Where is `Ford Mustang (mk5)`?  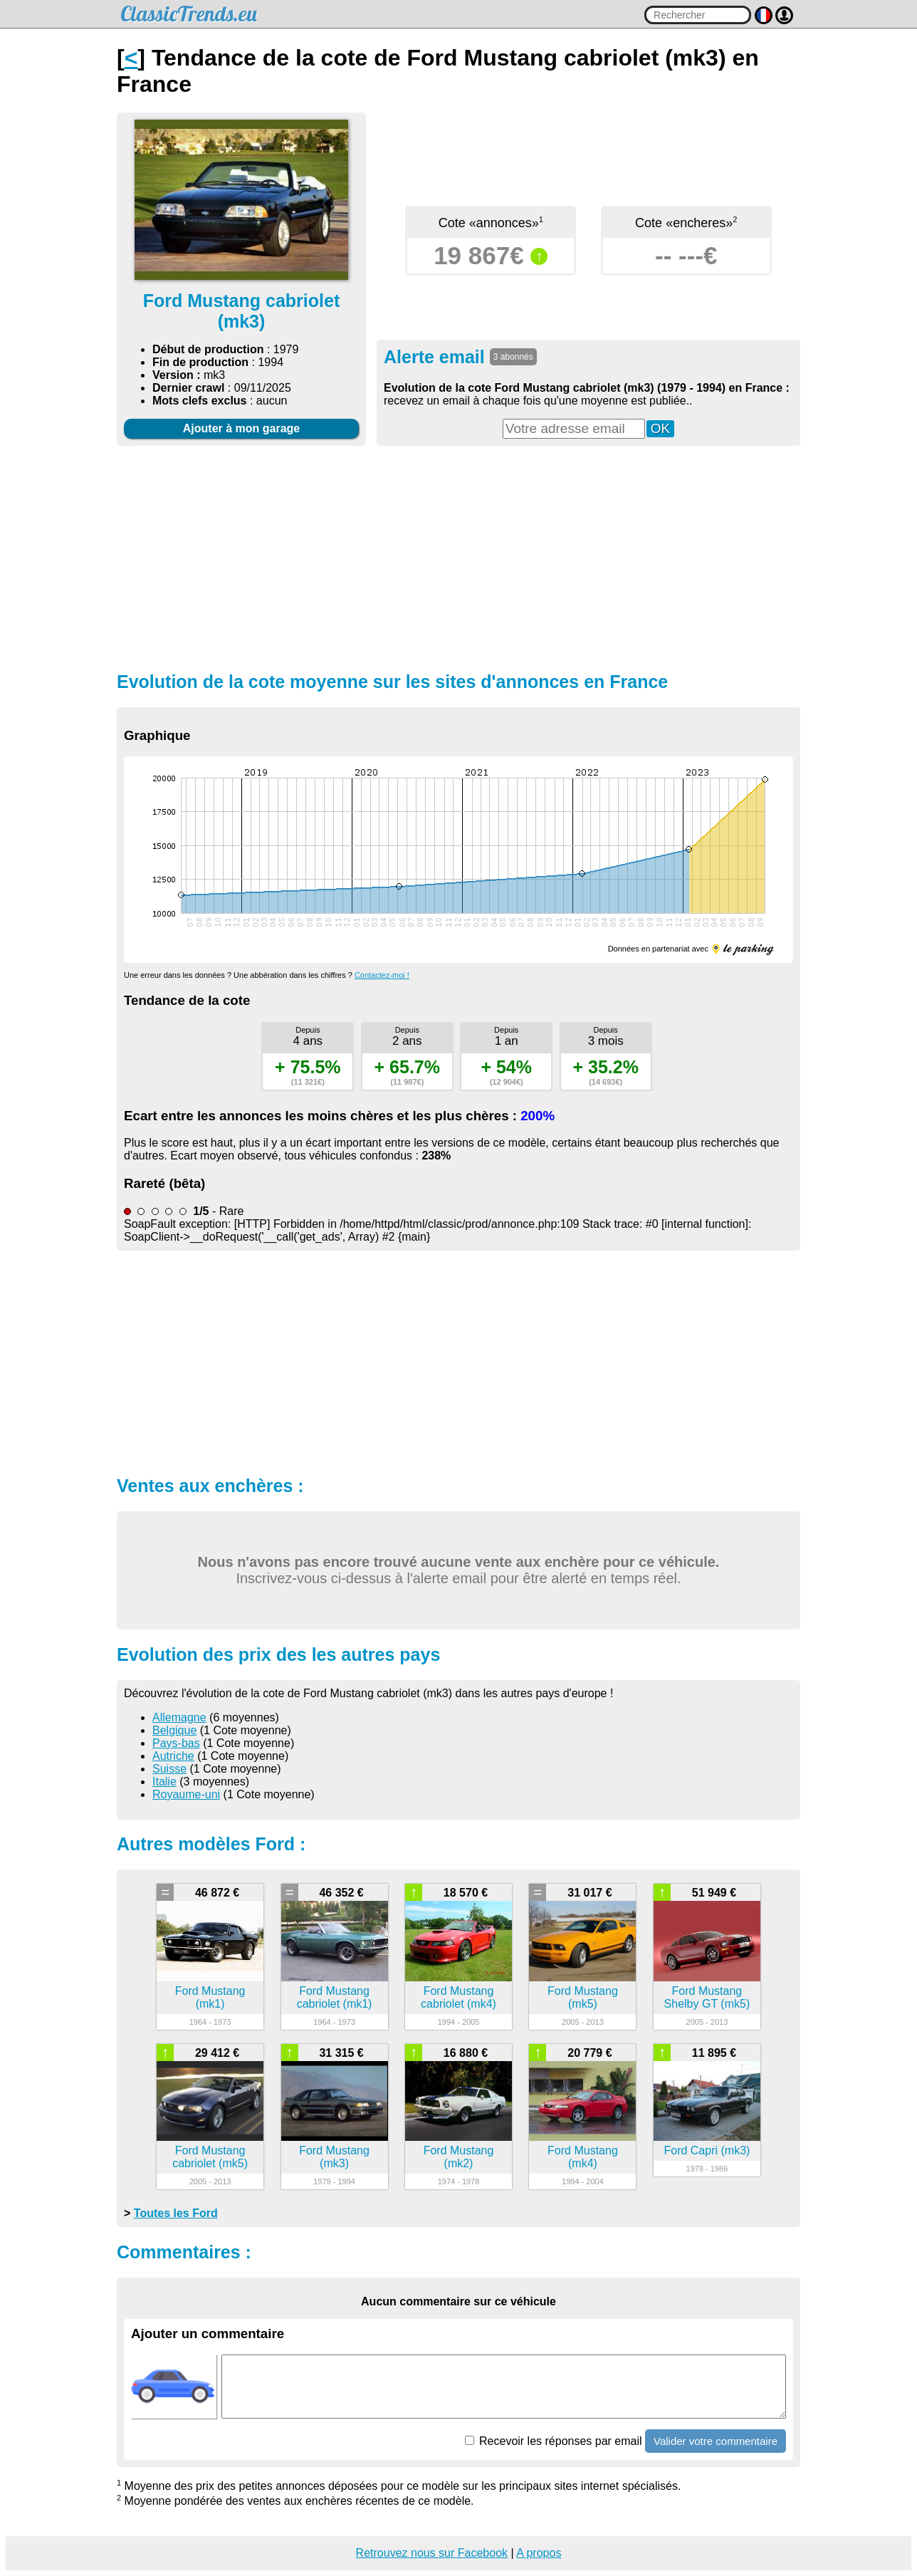 Ford Mustang (mk5) is located at coordinates (582, 1997).